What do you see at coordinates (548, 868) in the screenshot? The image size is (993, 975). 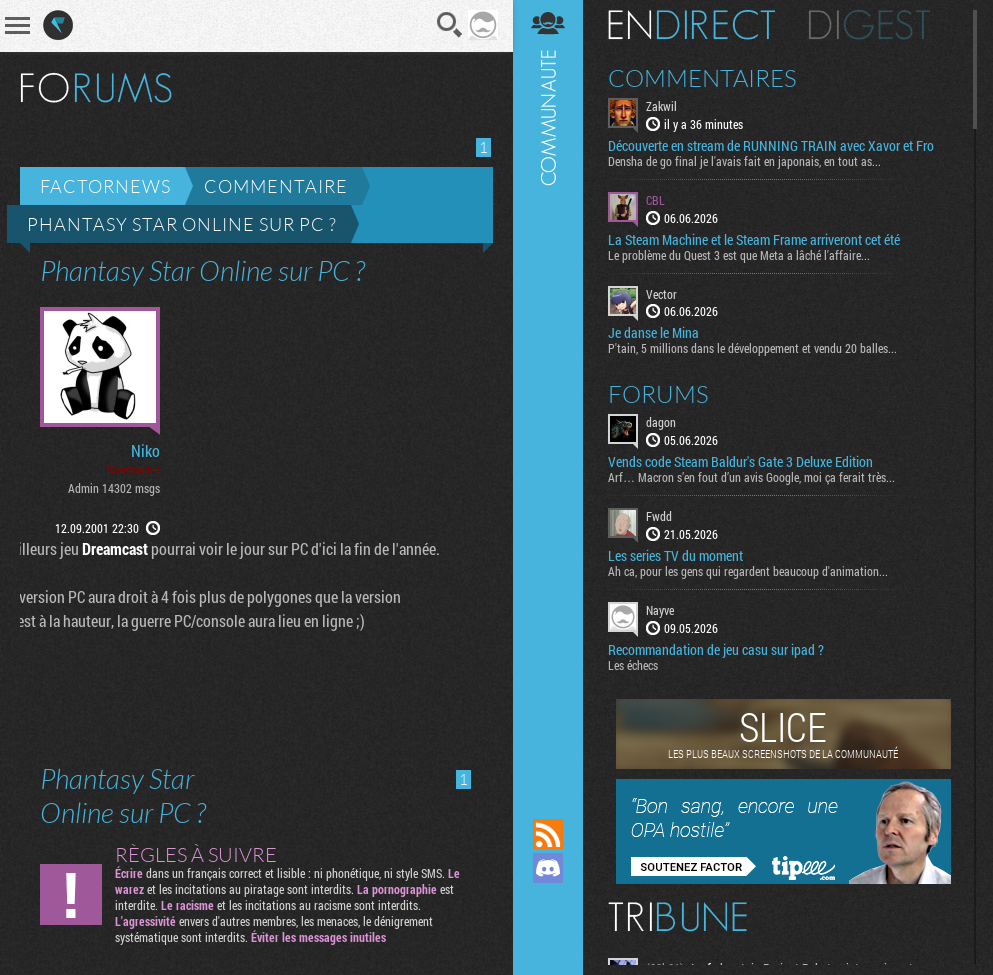 I see `Rejoignez nous sur Discord` at bounding box center [548, 868].